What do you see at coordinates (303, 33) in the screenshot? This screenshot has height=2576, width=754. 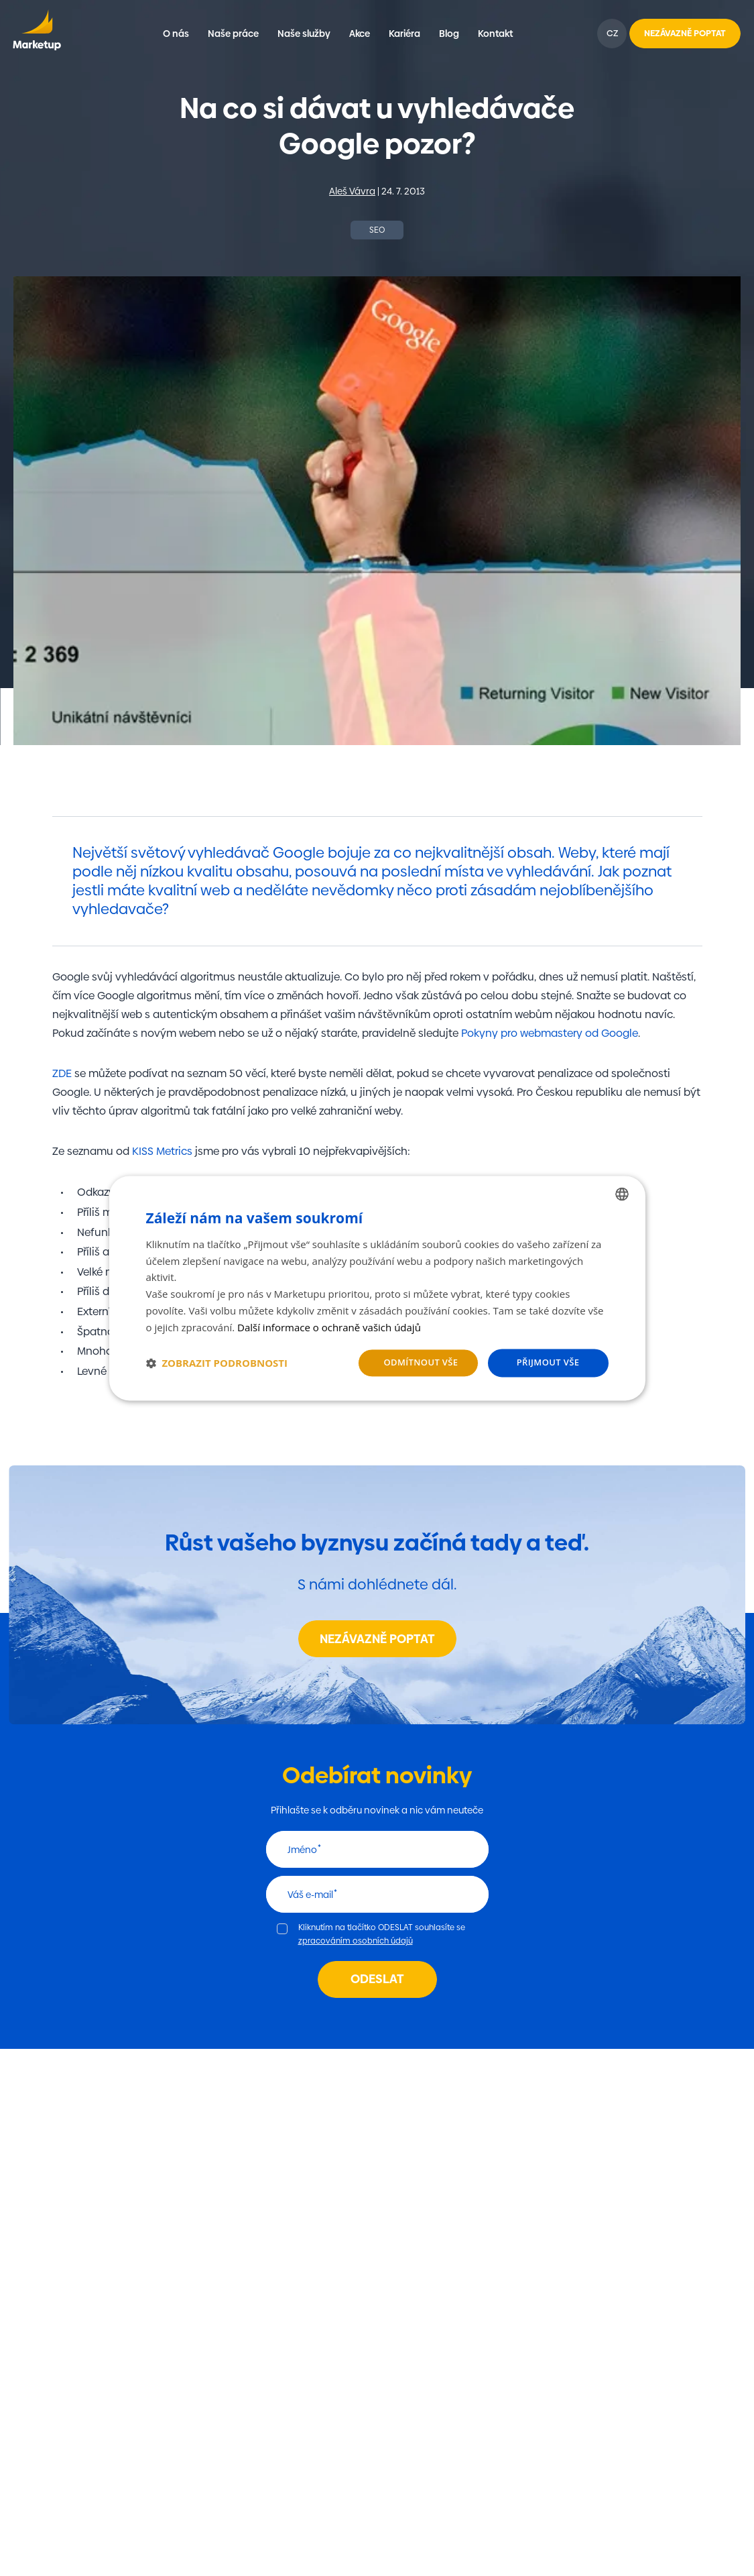 I see `Naše služby` at bounding box center [303, 33].